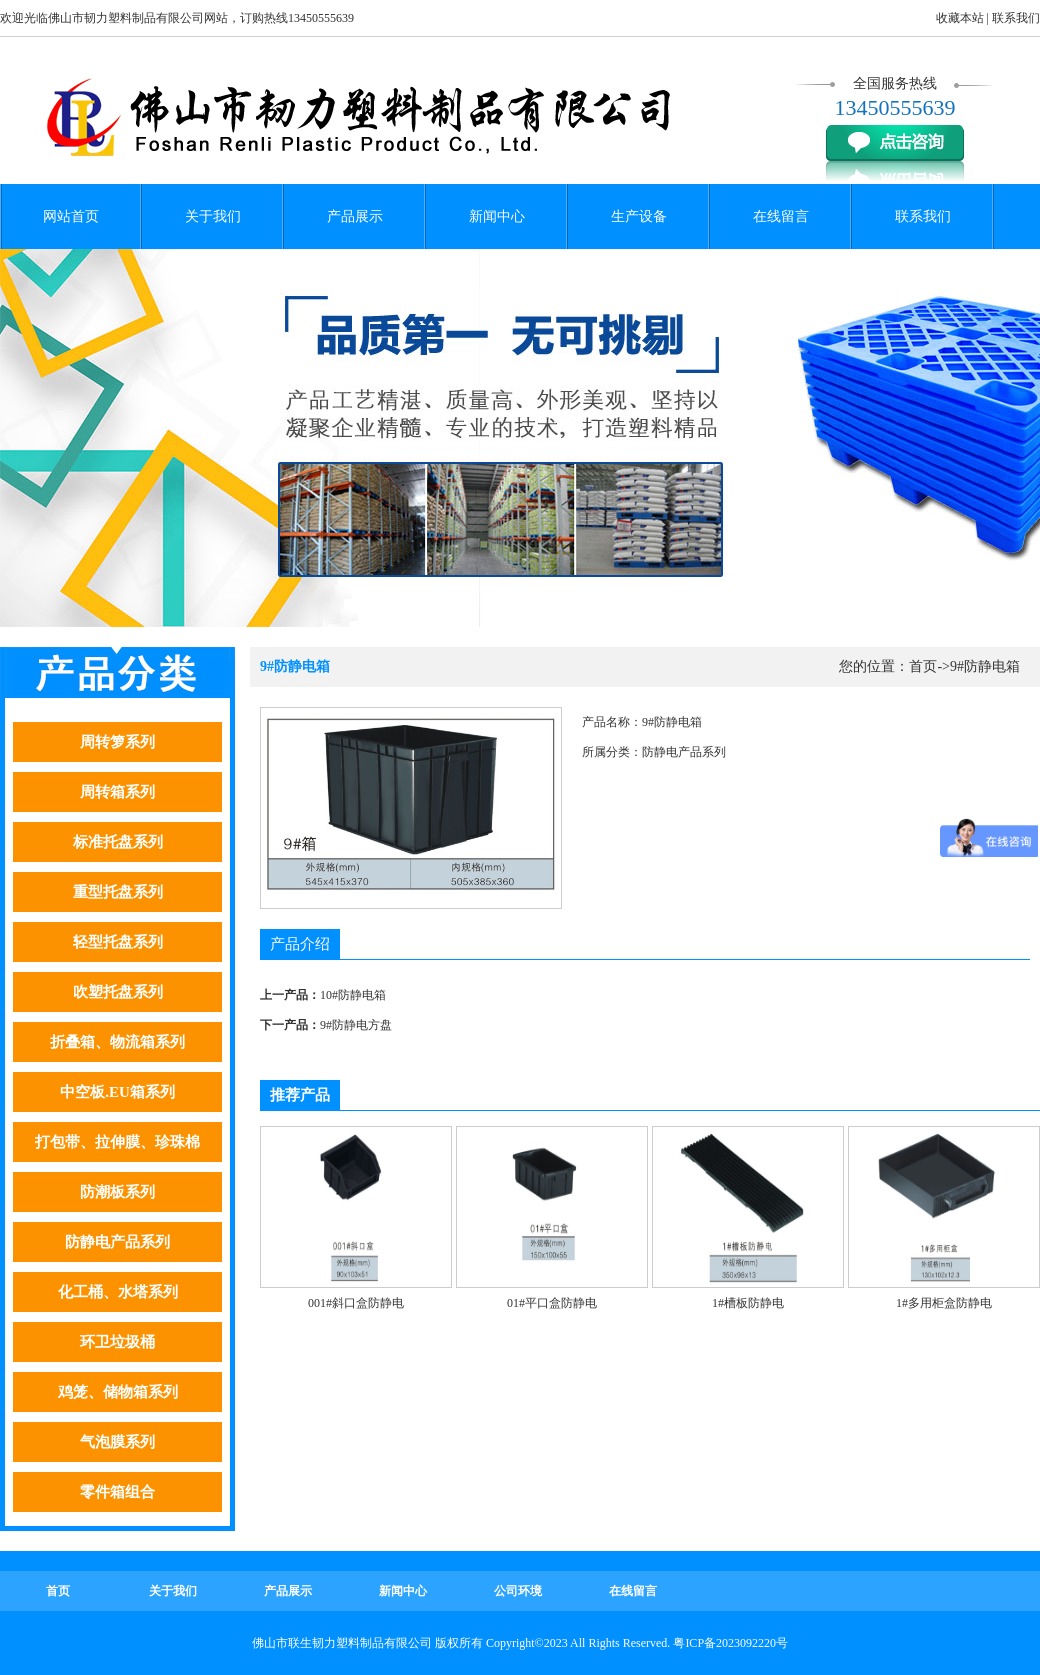 The image size is (1040, 1675). I want to click on 关于我们, so click(213, 216).